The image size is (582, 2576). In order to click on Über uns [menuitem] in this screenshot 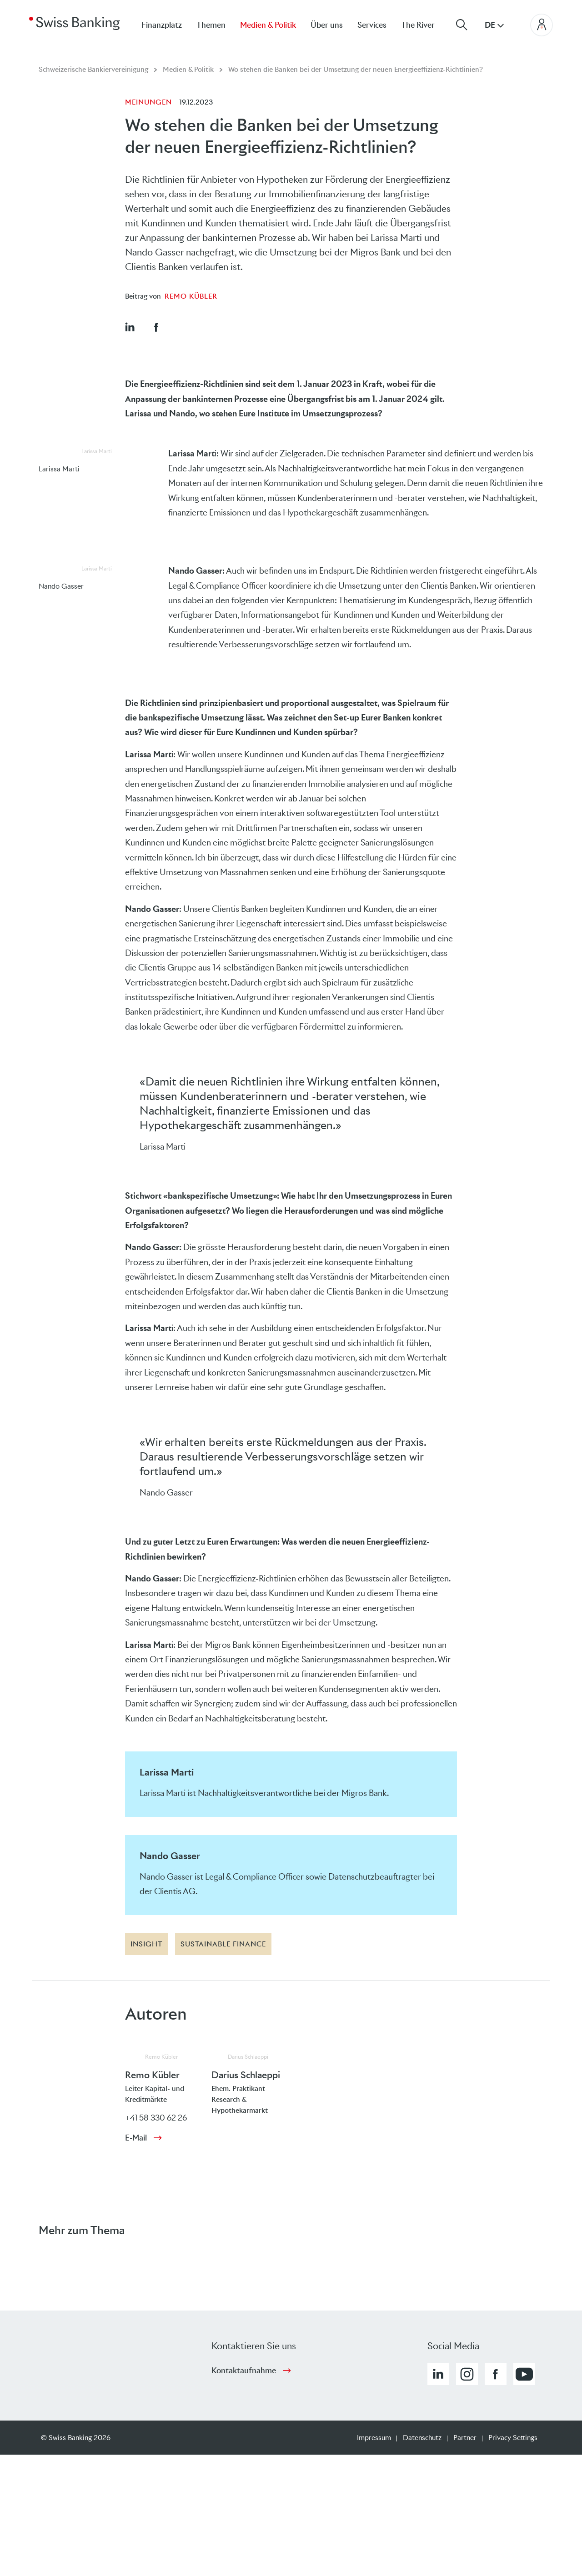, I will do `click(327, 25)`.